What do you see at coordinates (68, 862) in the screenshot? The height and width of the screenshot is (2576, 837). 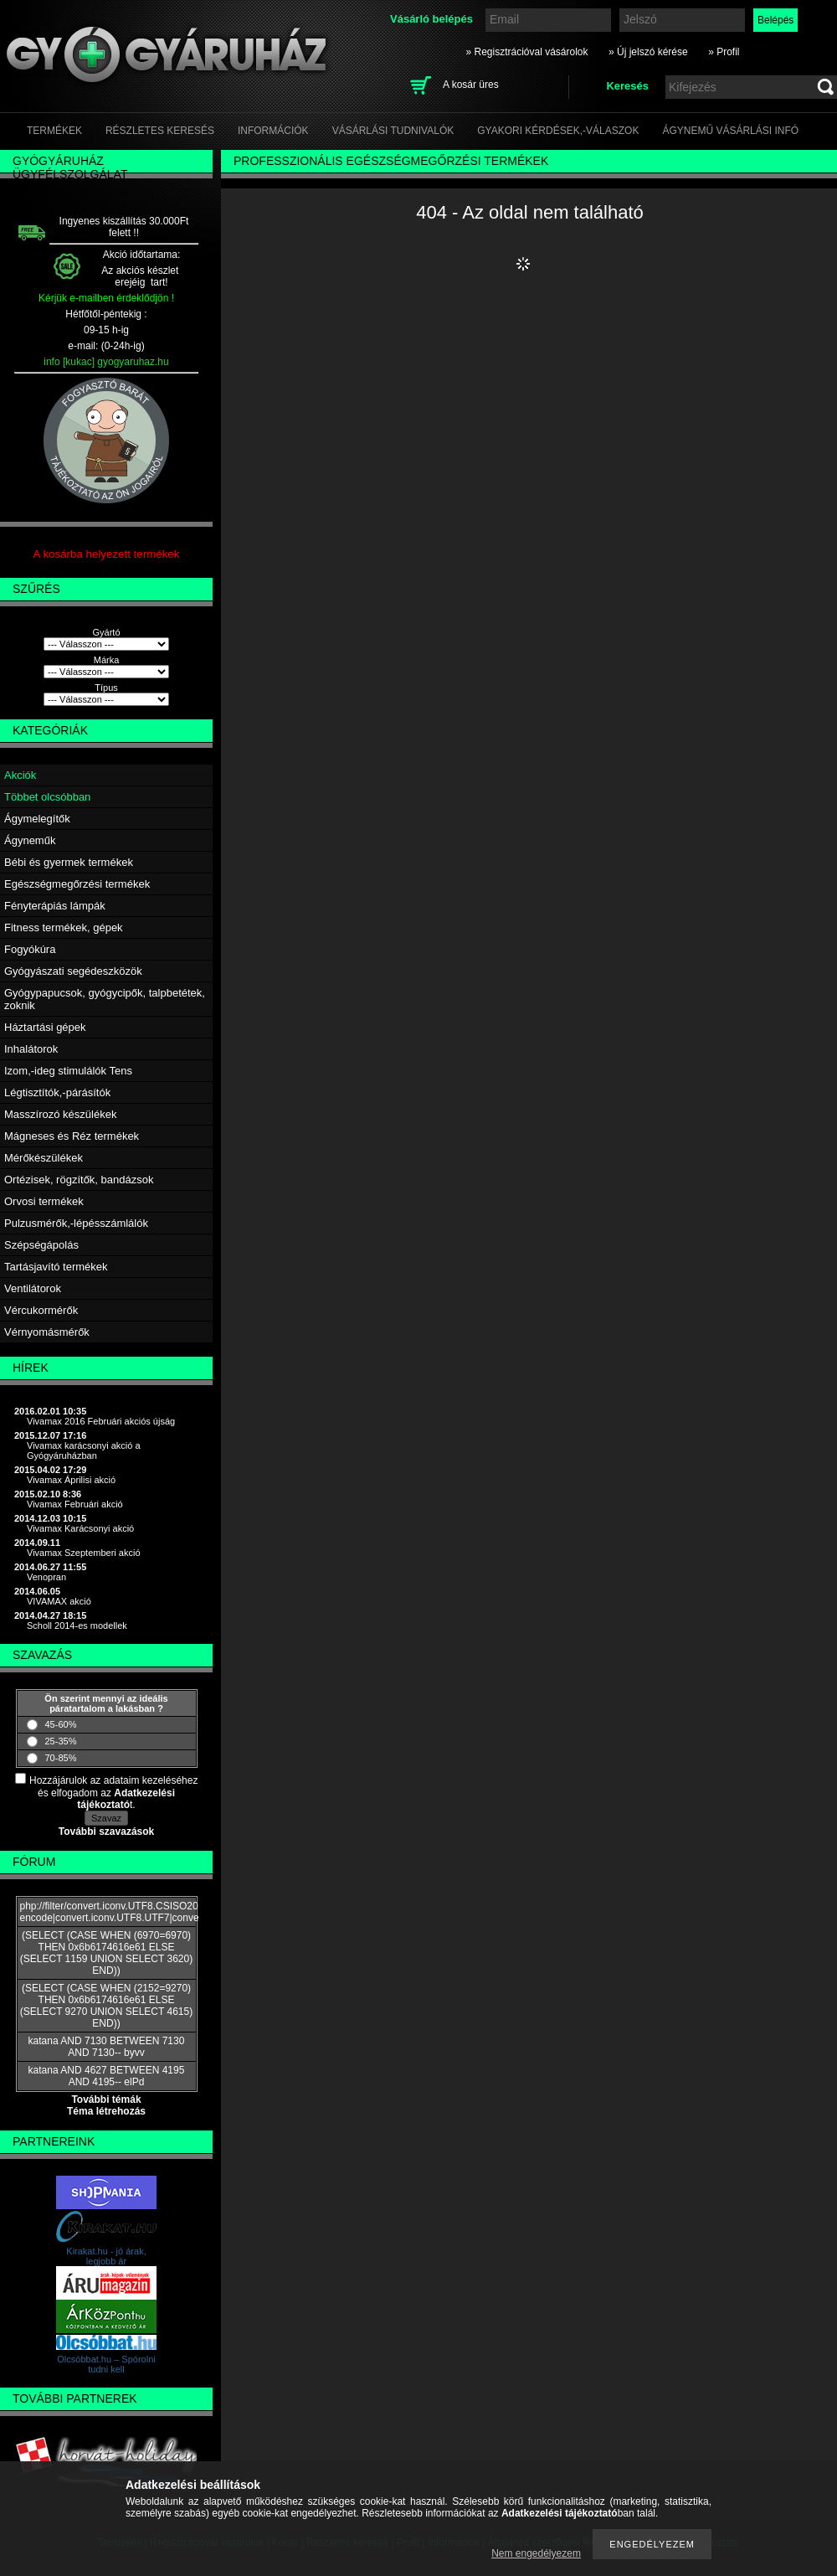 I see `Bébi és gyermek termékek` at bounding box center [68, 862].